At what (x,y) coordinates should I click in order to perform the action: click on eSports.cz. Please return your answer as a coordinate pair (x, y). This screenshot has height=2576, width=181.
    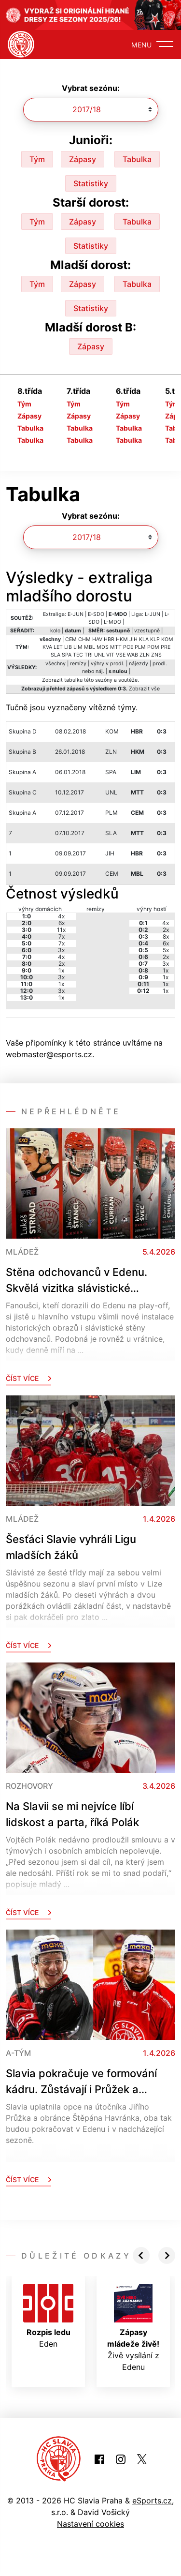
    Looking at the image, I should click on (152, 2500).